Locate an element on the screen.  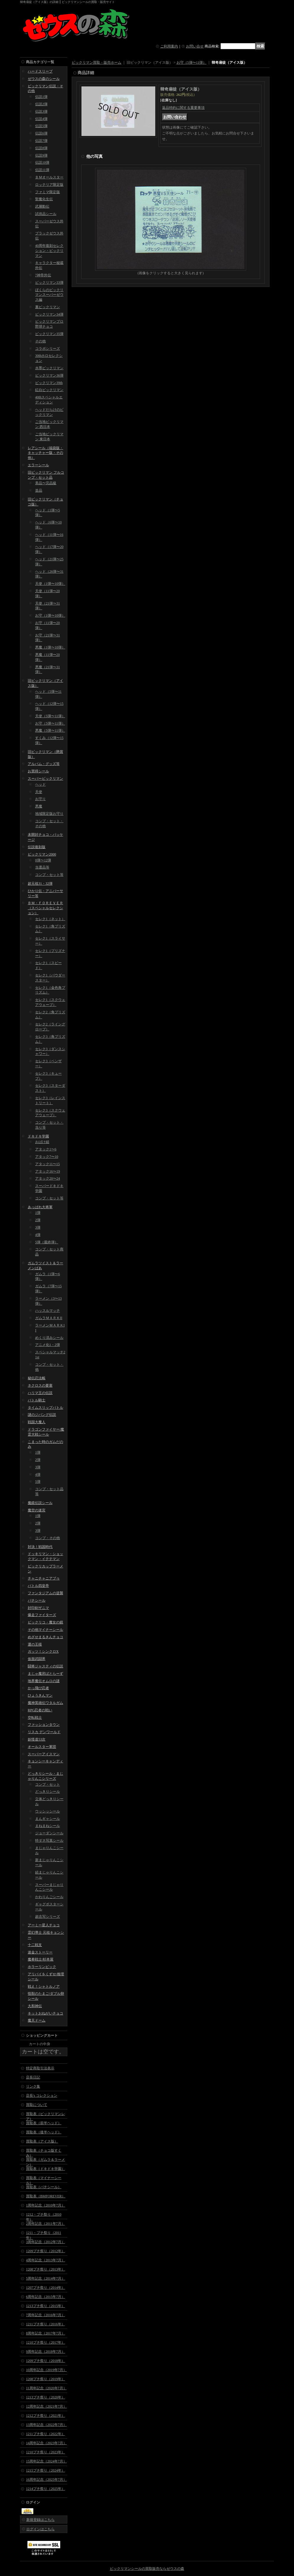
ロッテリア限定版 is located at coordinates (49, 185).